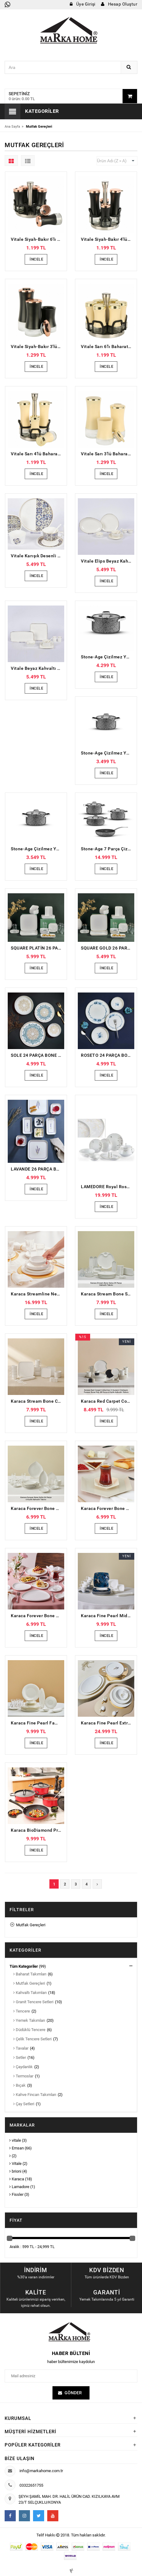 The image size is (142, 2576). What do you see at coordinates (107, 1401) in the screenshot?
I see `Karaca Red Carpet Collection X Hussein Chalayan Forever Bone Poly 28 Parça 6 Kişilik Kahvaltı Takımı` at bounding box center [107, 1401].